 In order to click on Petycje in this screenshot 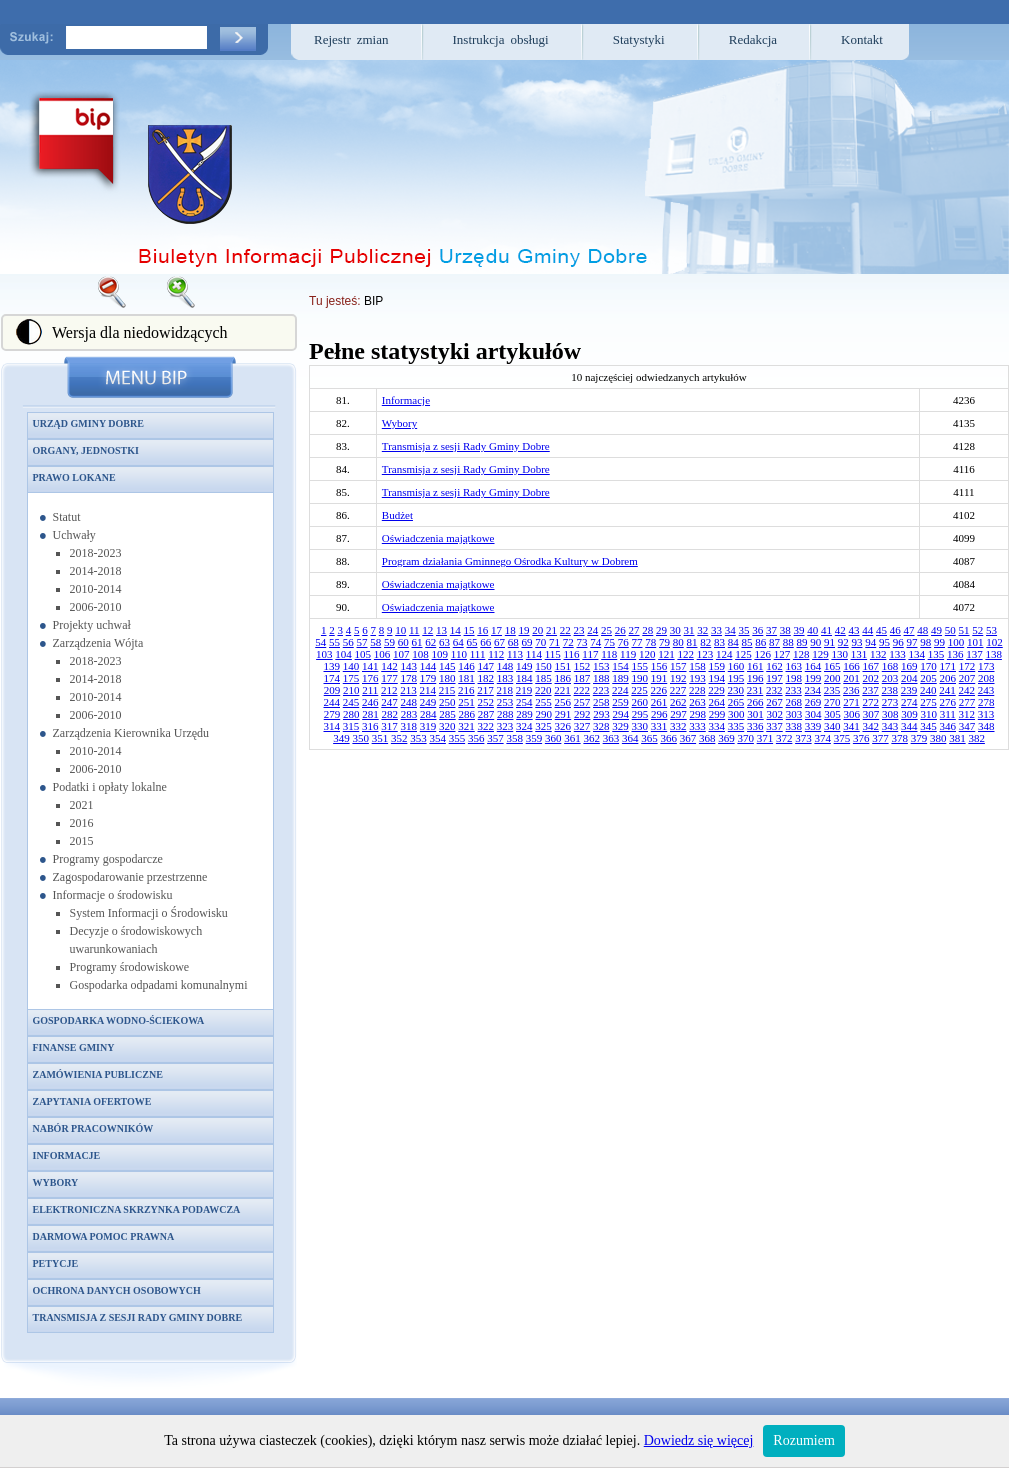, I will do `click(56, 1263)`.